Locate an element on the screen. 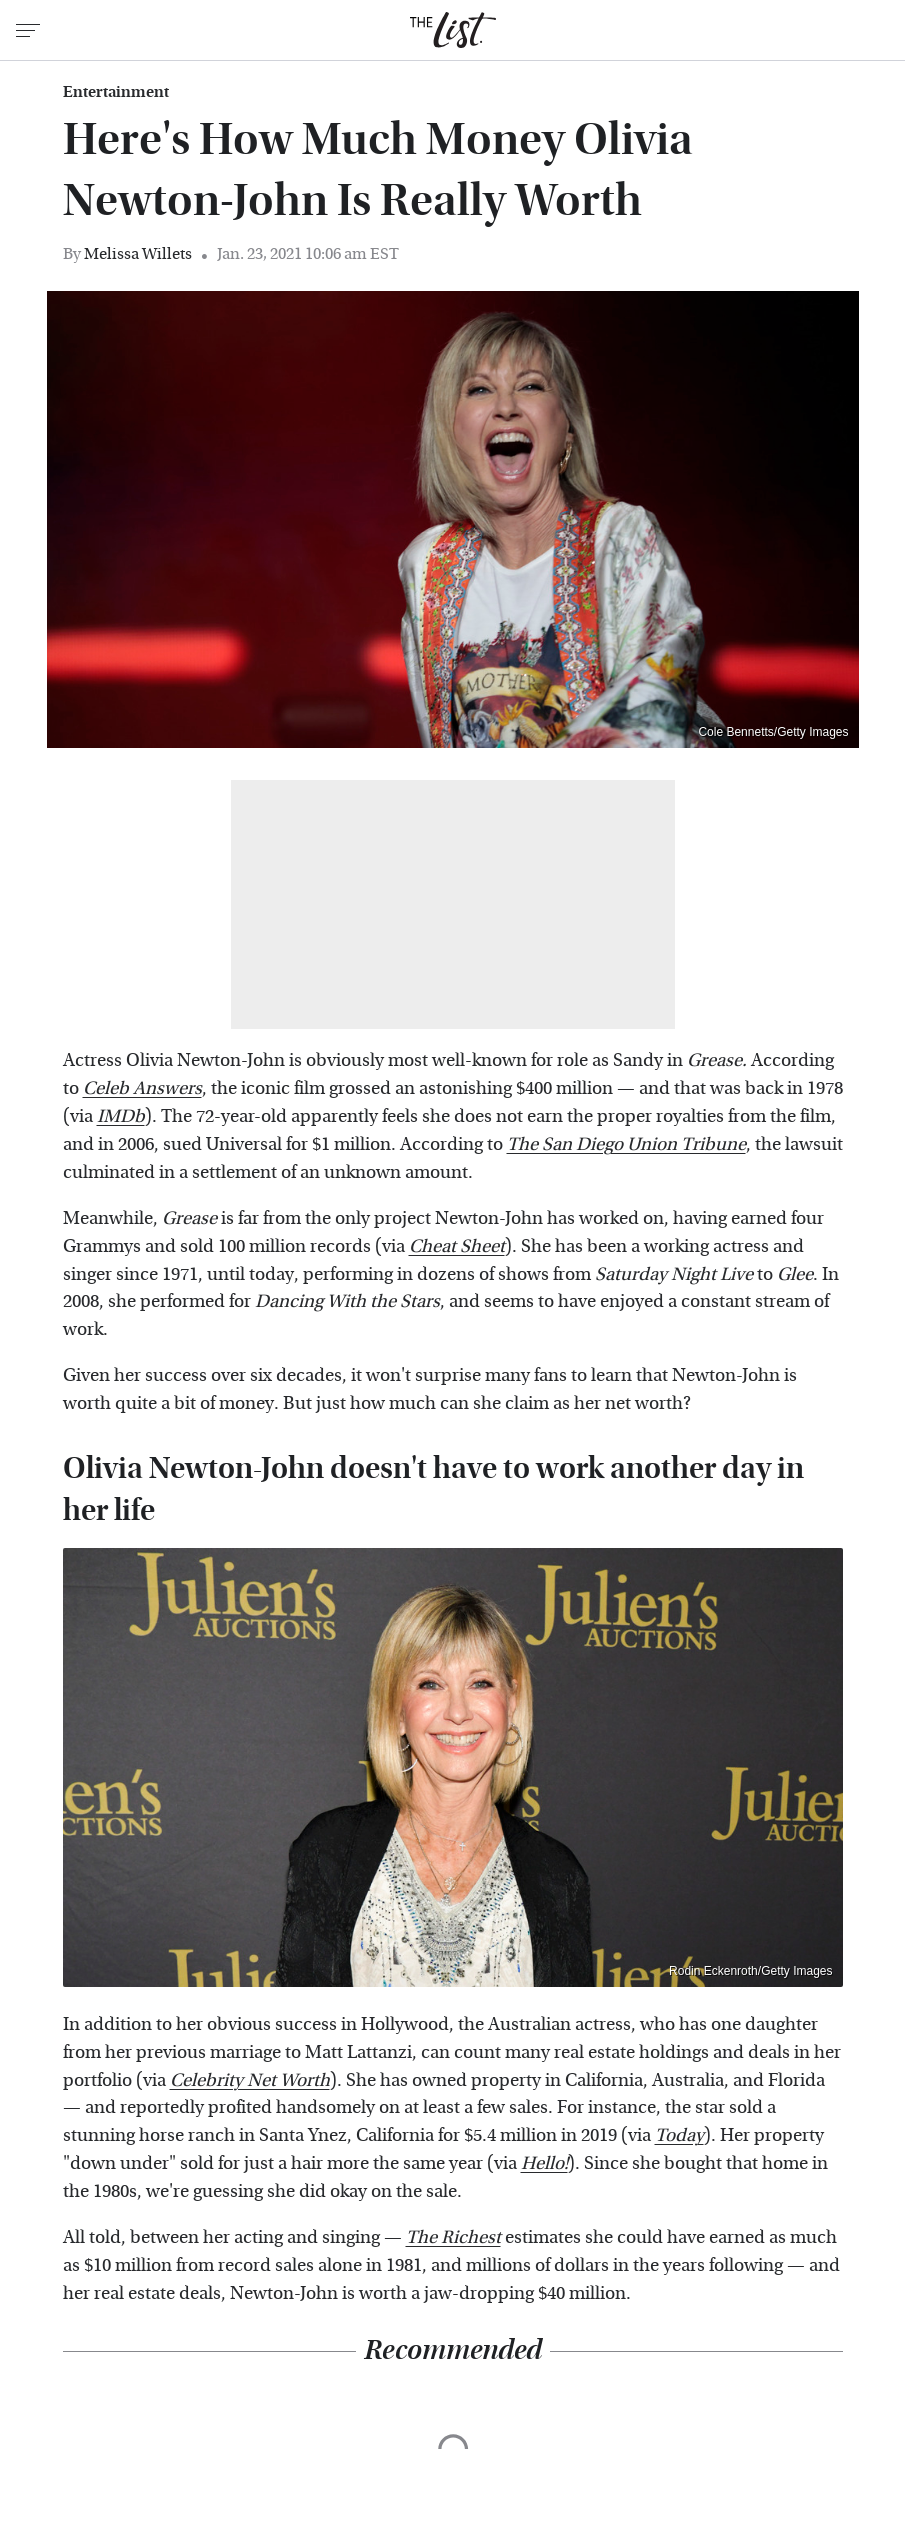 The image size is (905, 2533). Entertainment is located at coordinates (116, 92).